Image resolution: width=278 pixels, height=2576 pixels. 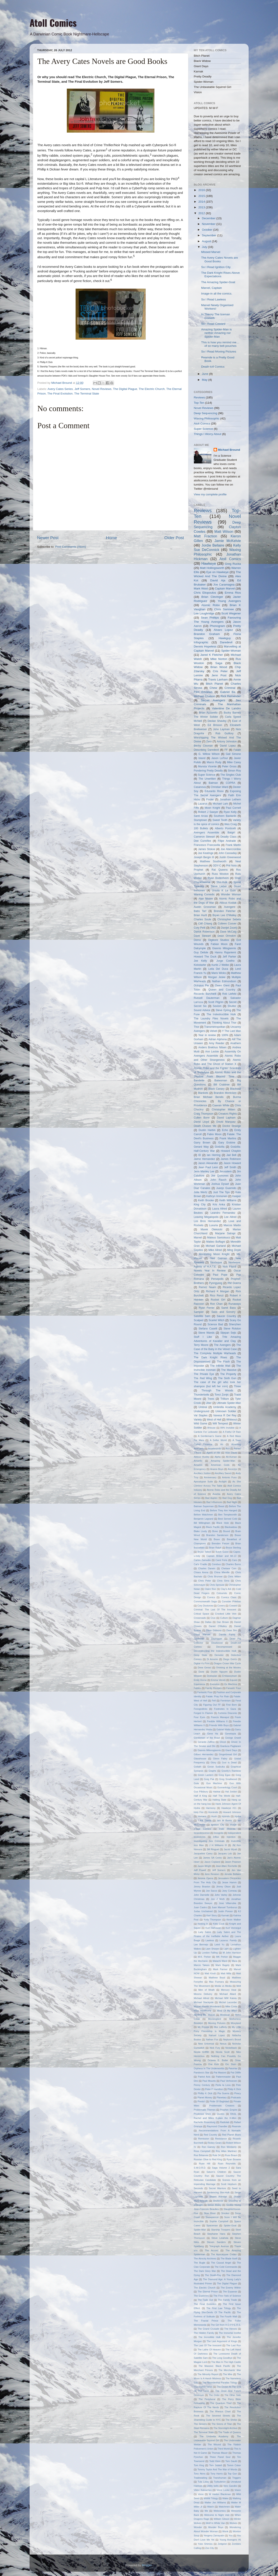 I want to click on Critical Space, so click(x=201, y=1613).